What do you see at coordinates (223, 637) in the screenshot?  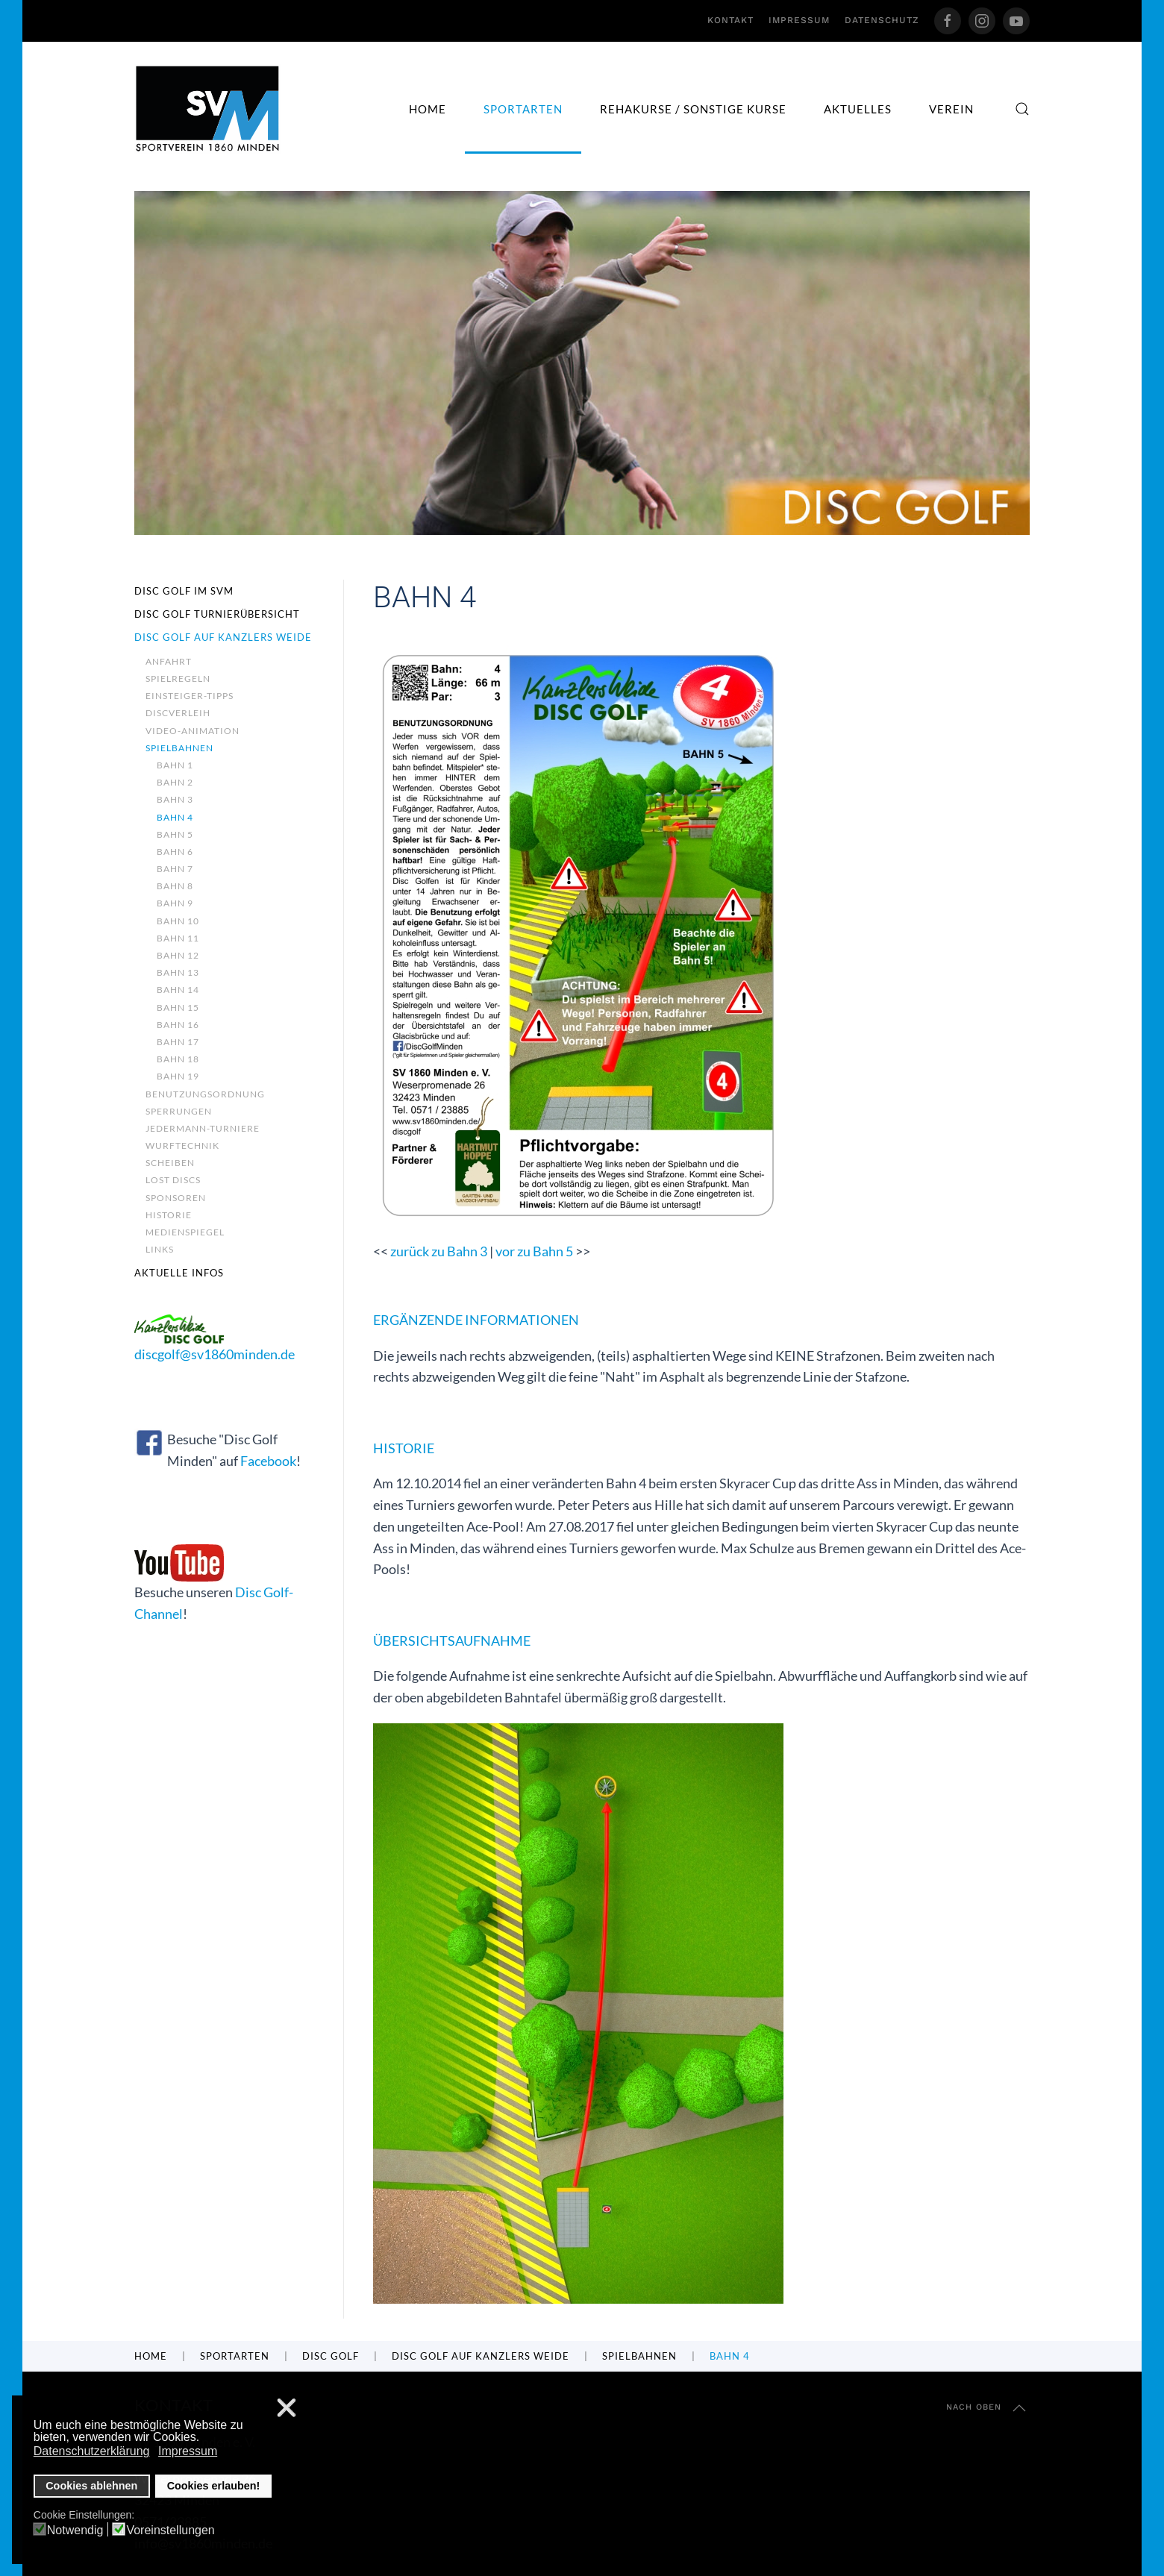 I see `Disc Golf auf Kanzlers Weide` at bounding box center [223, 637].